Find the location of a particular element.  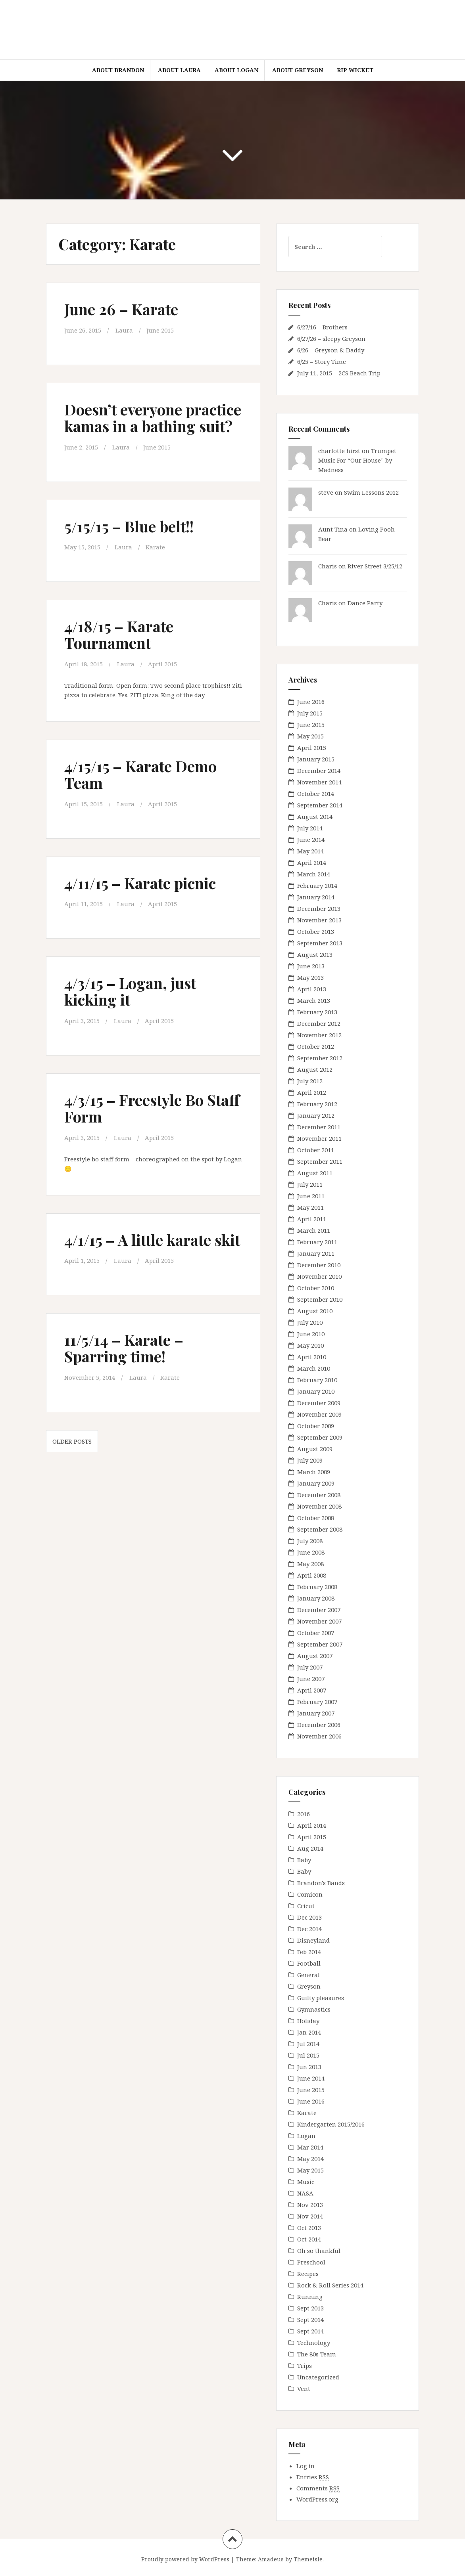

April 2010 is located at coordinates (311, 1357).